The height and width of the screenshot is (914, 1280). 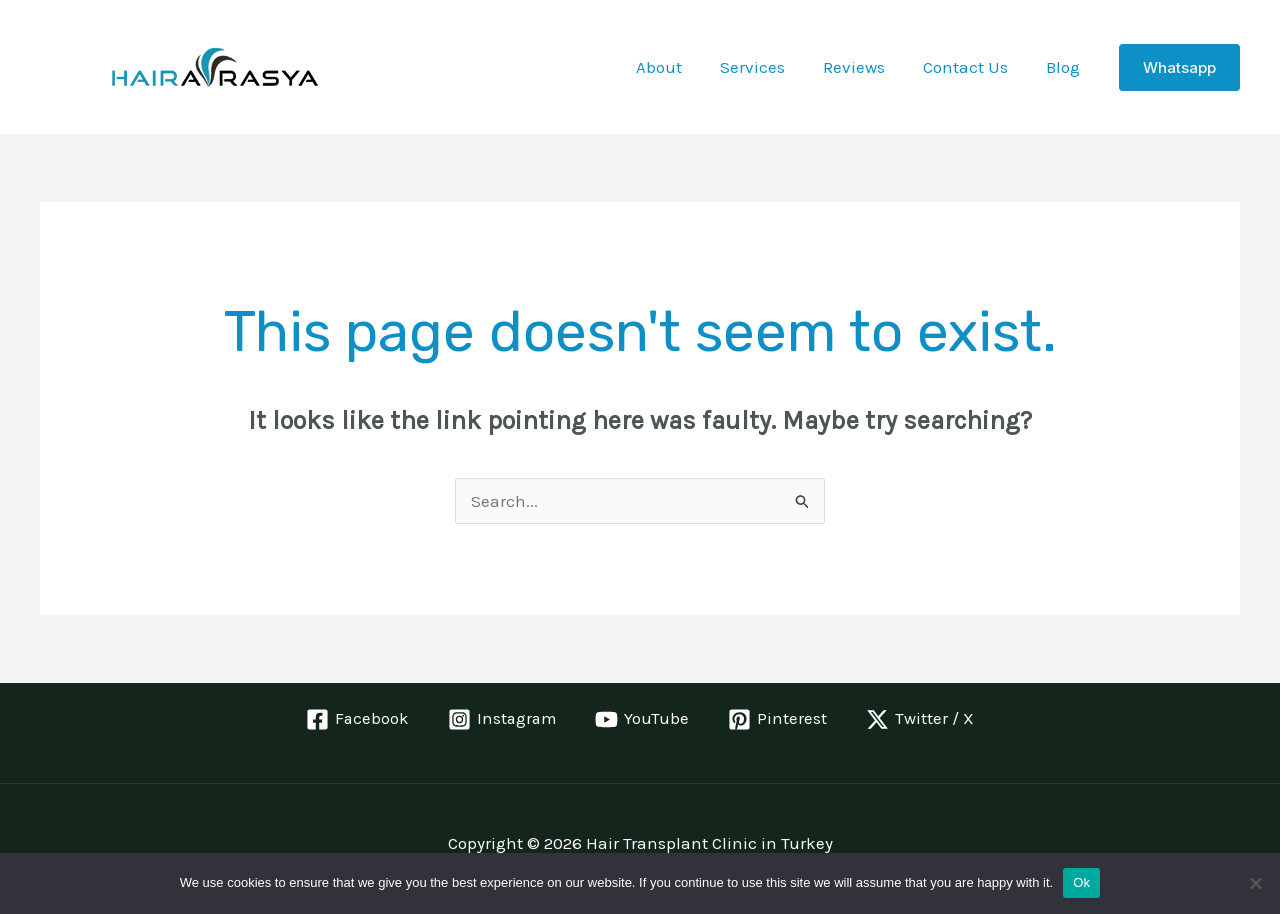 What do you see at coordinates (1065, 67) in the screenshot?
I see `Blog` at bounding box center [1065, 67].